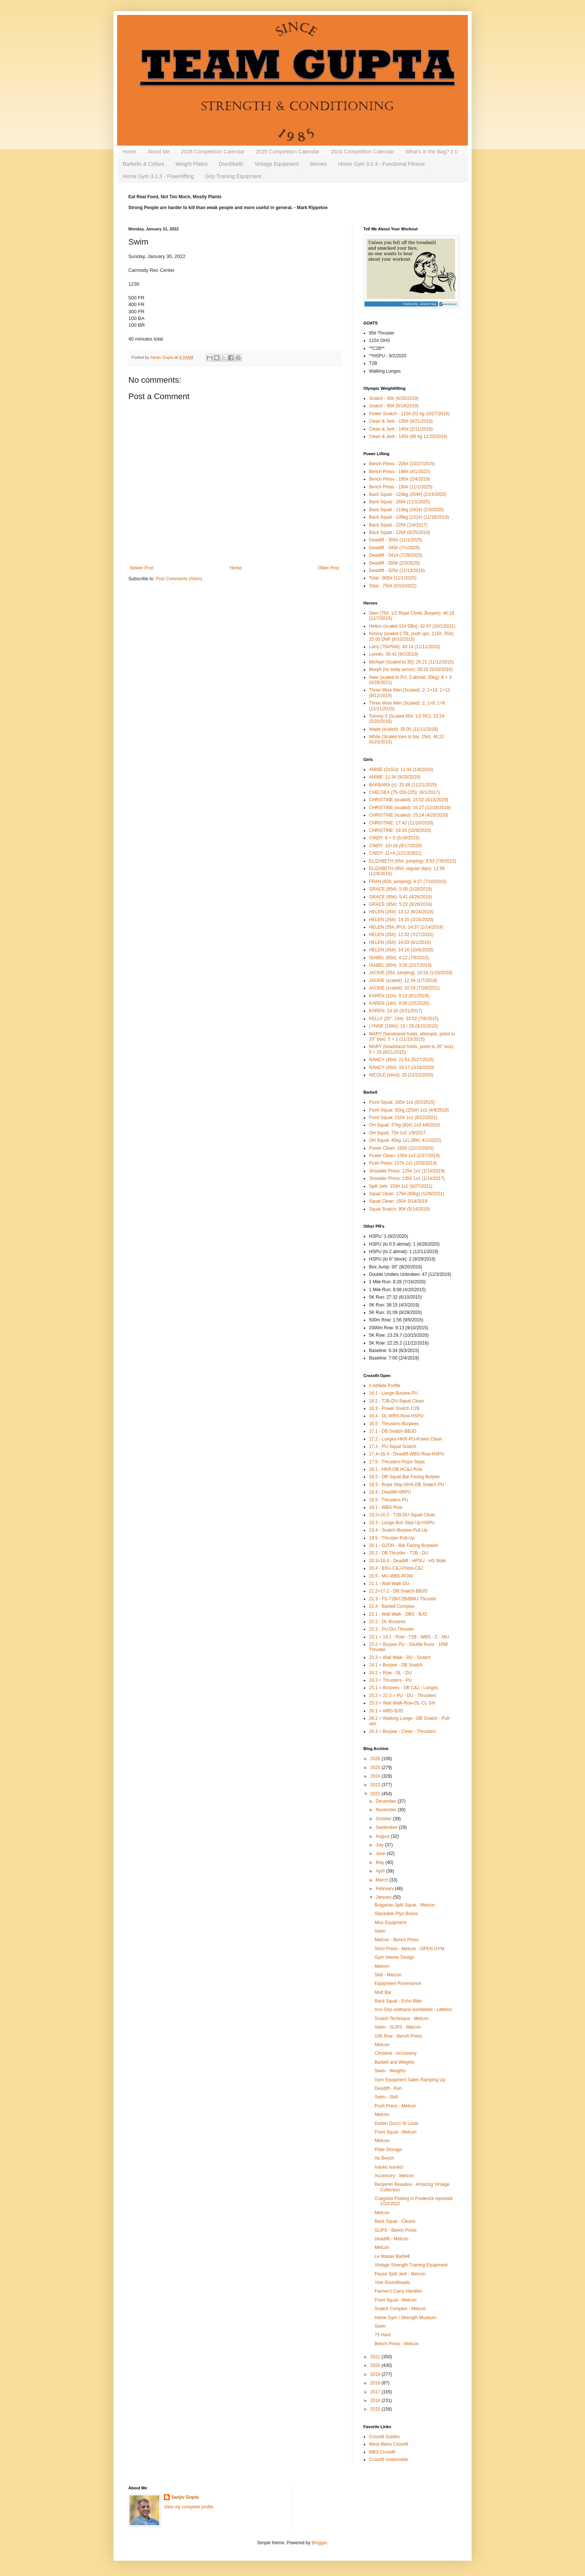 The height and width of the screenshot is (2576, 585). What do you see at coordinates (392, 2282) in the screenshot?
I see `York Roundheads` at bounding box center [392, 2282].